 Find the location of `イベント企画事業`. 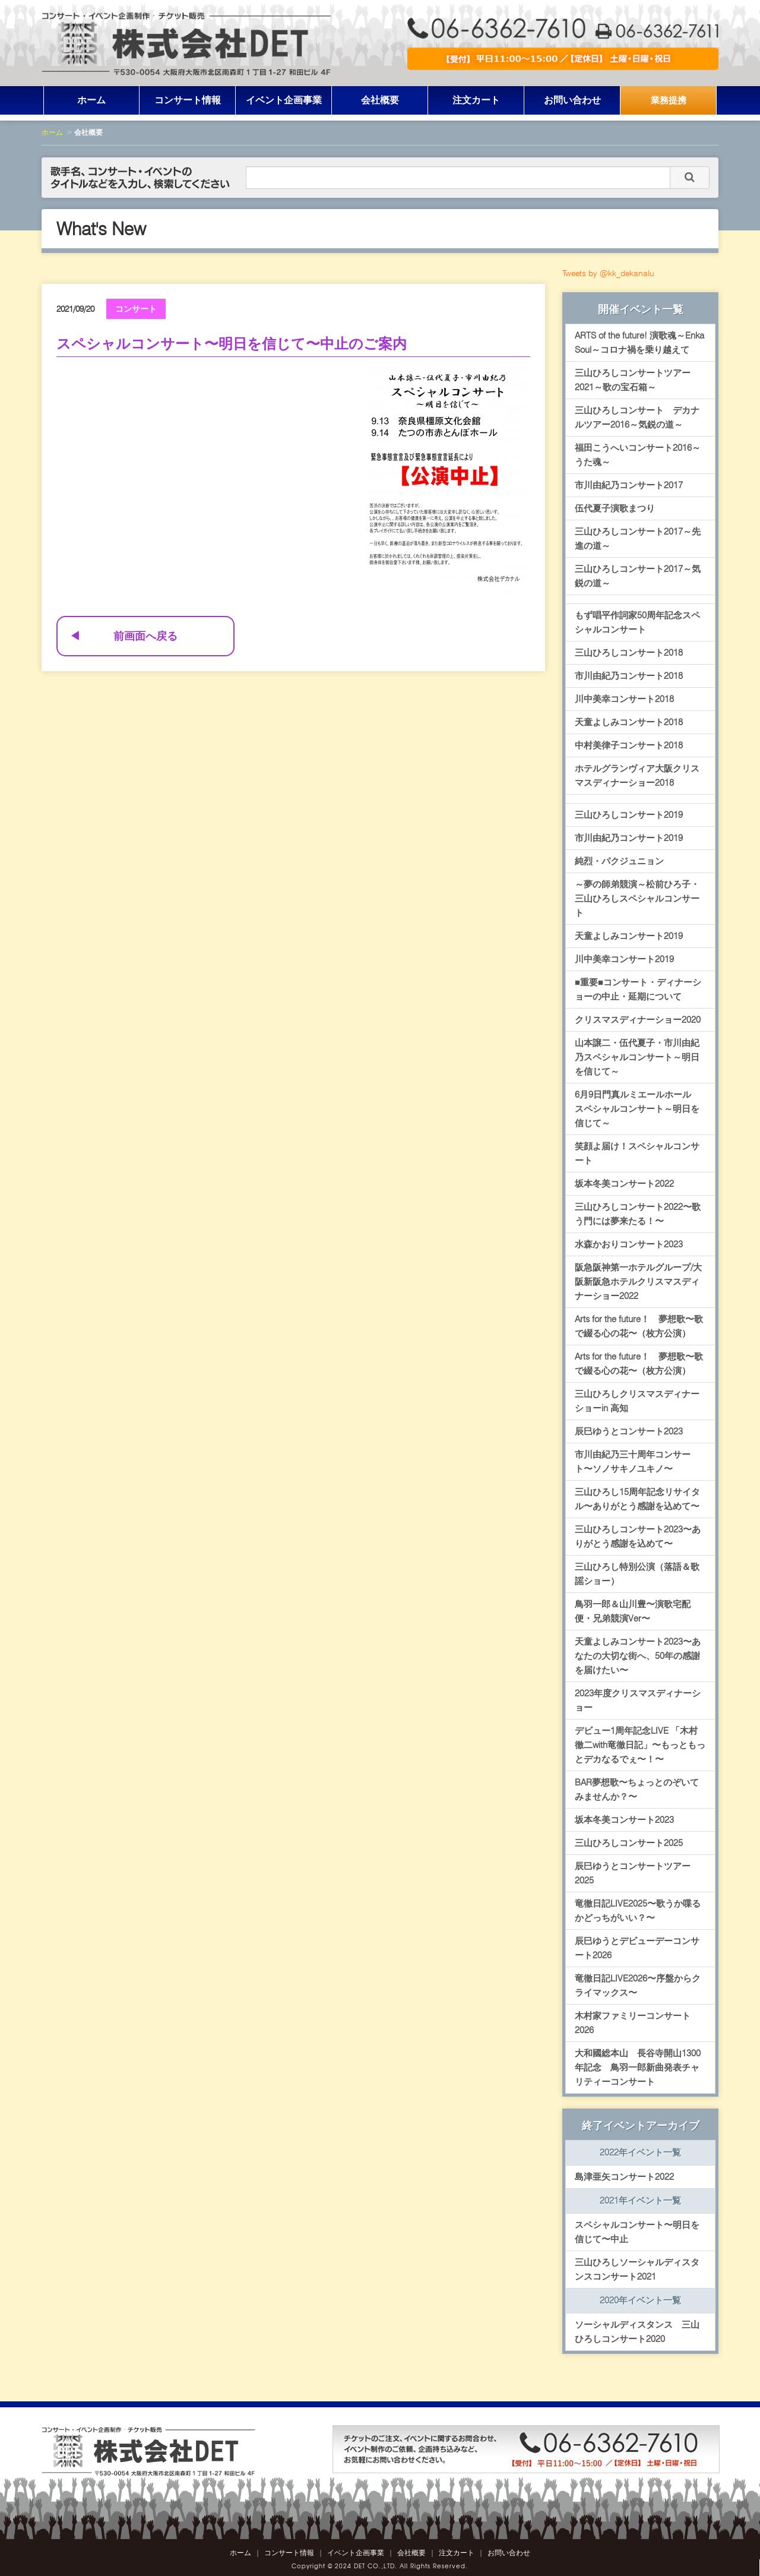

イベント企画事業 is located at coordinates (284, 100).